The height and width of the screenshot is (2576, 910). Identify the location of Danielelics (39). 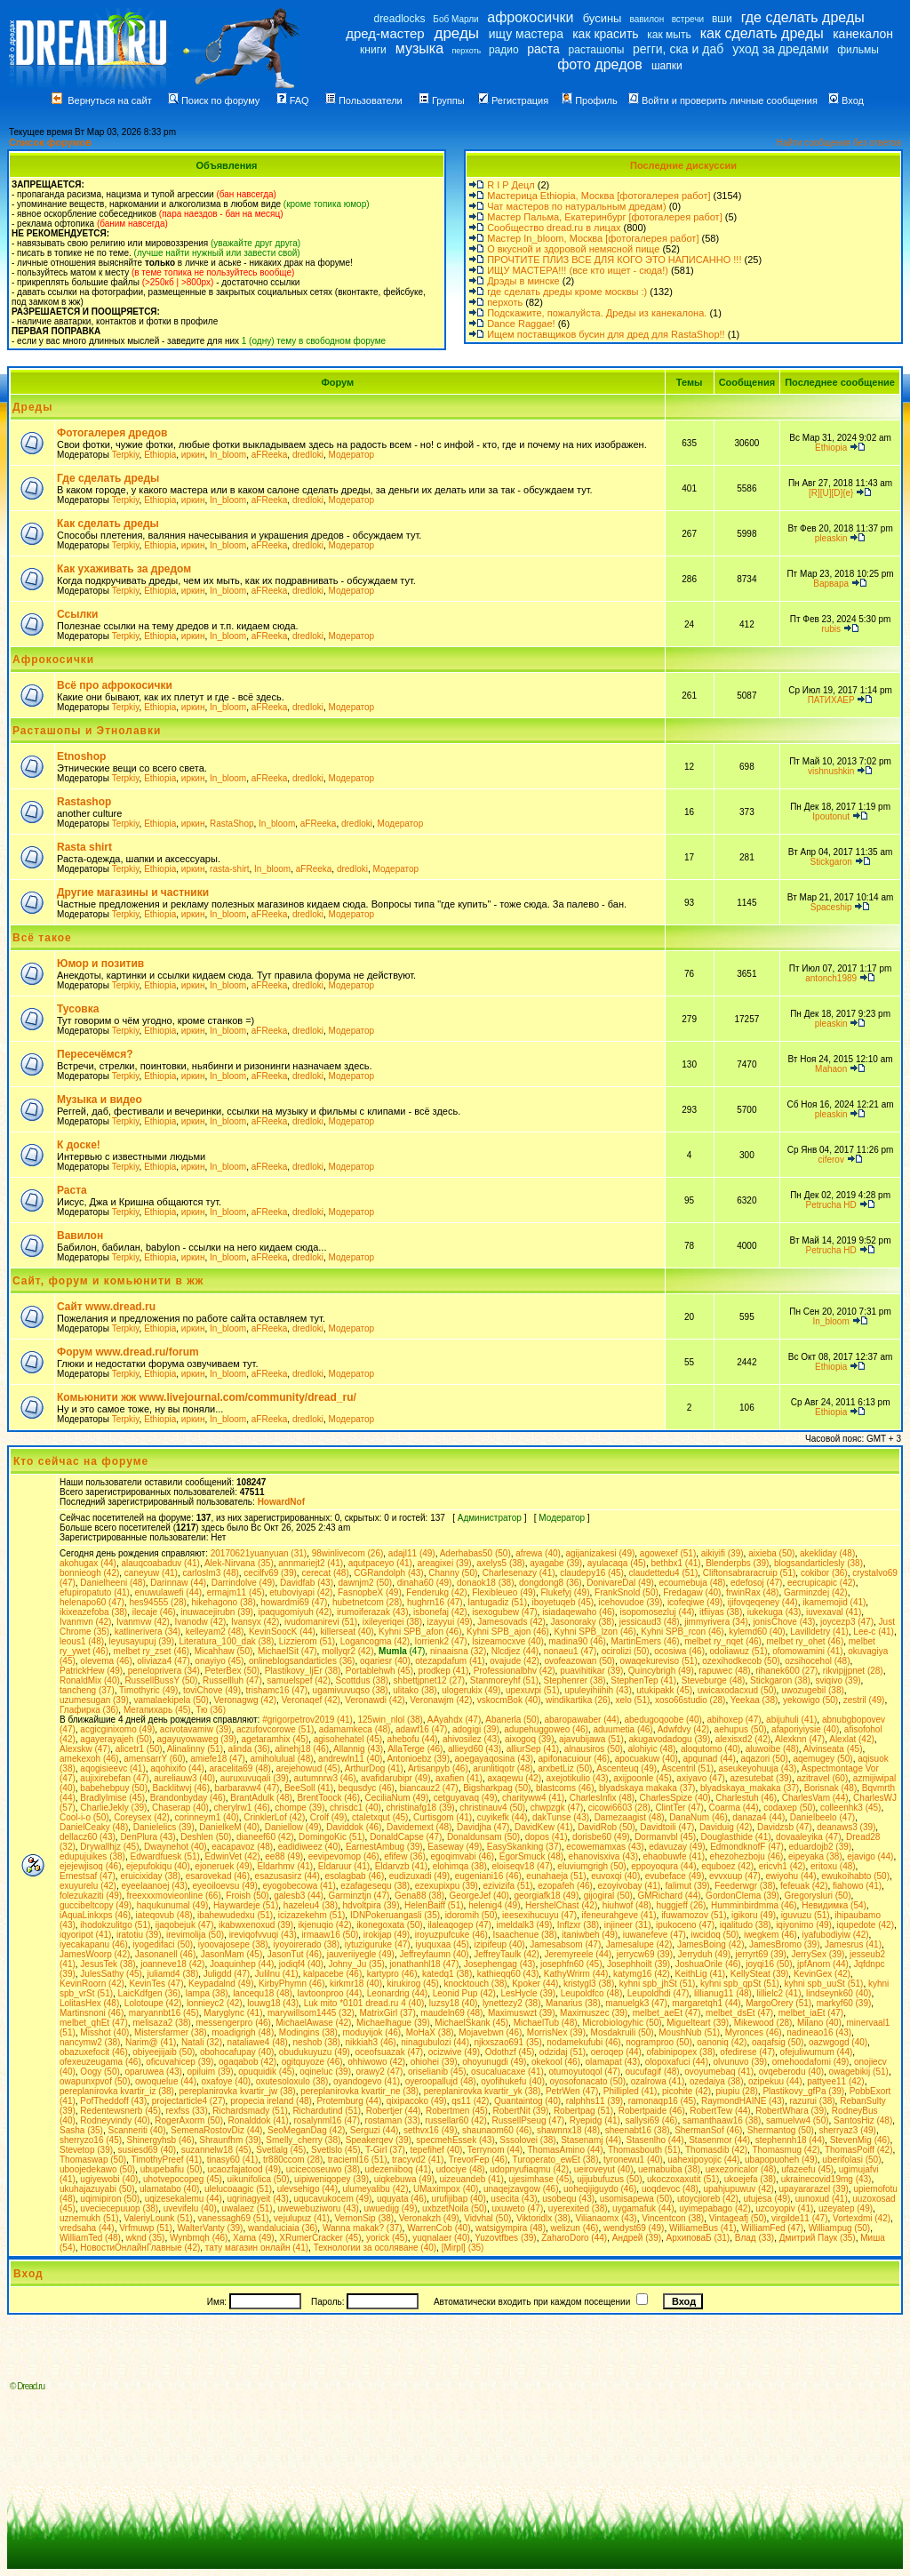
(164, 1827).